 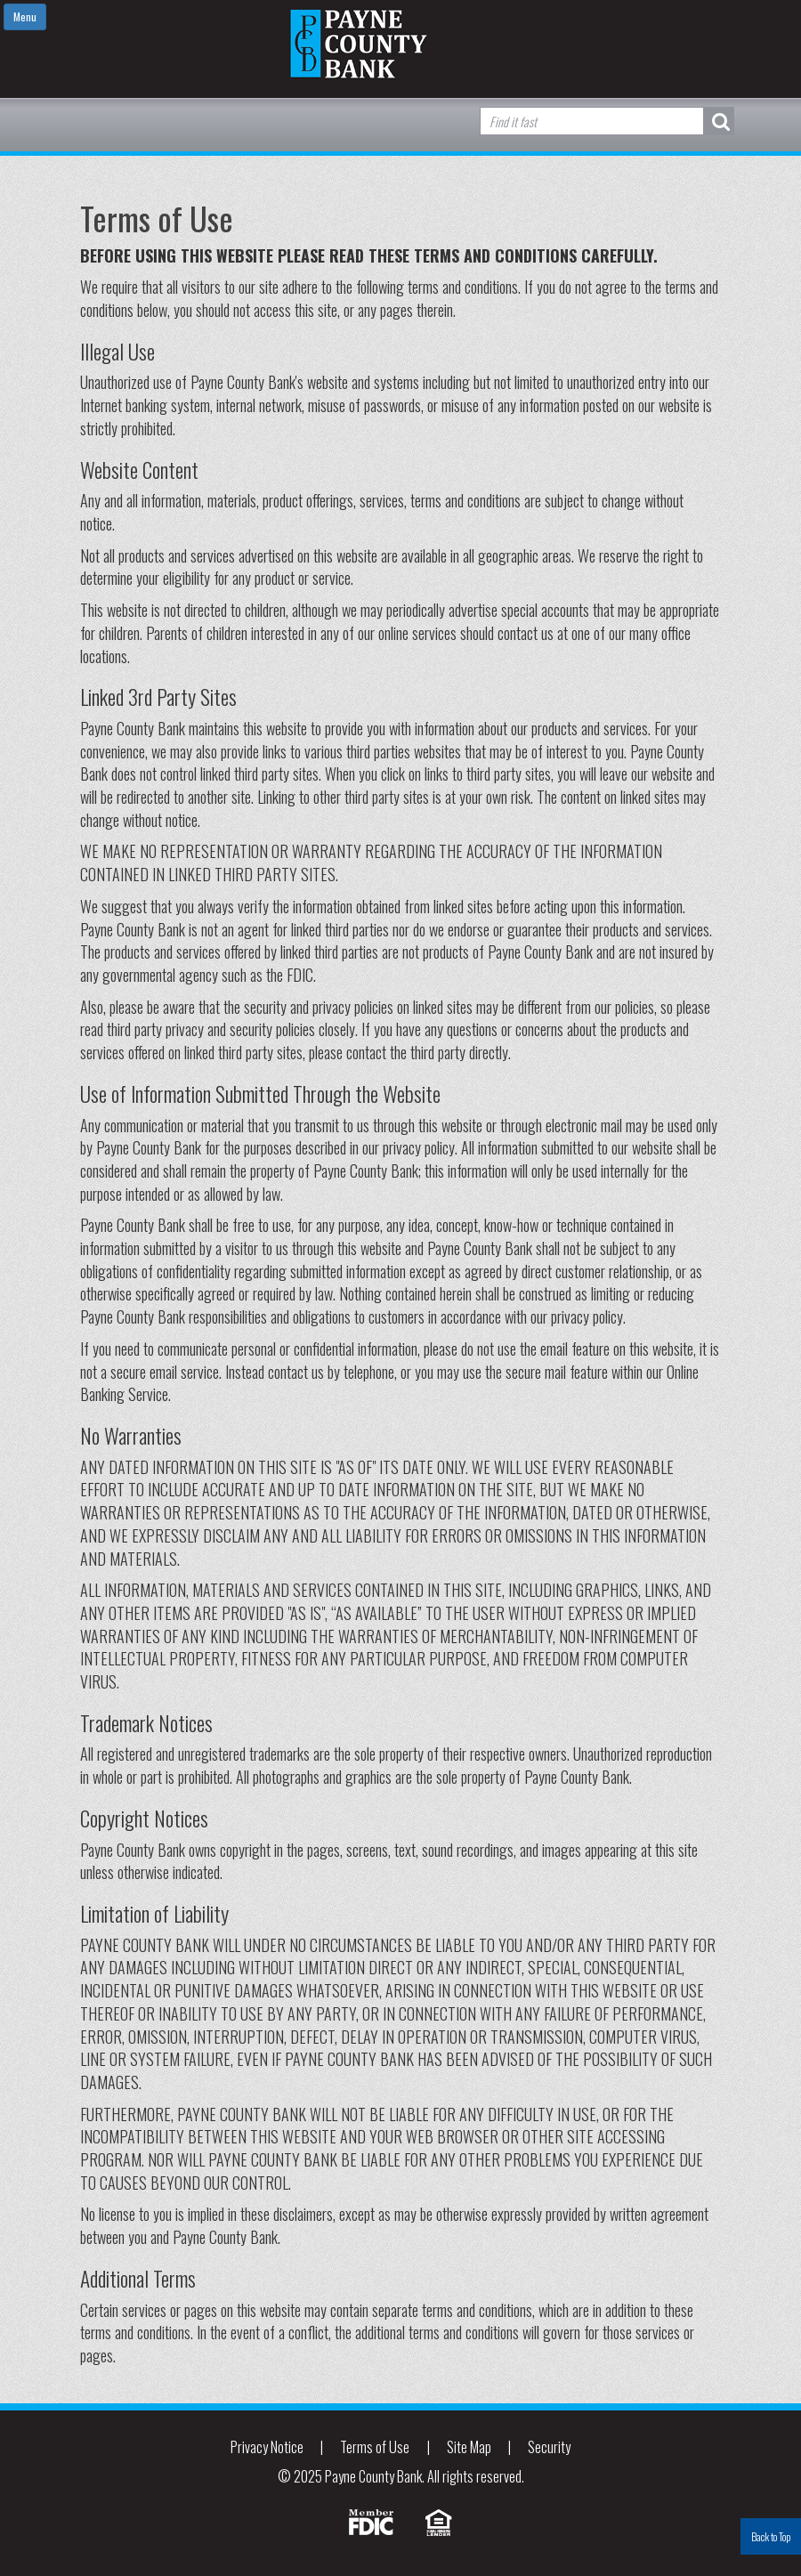 I want to click on Terms of Use, so click(x=374, y=2447).